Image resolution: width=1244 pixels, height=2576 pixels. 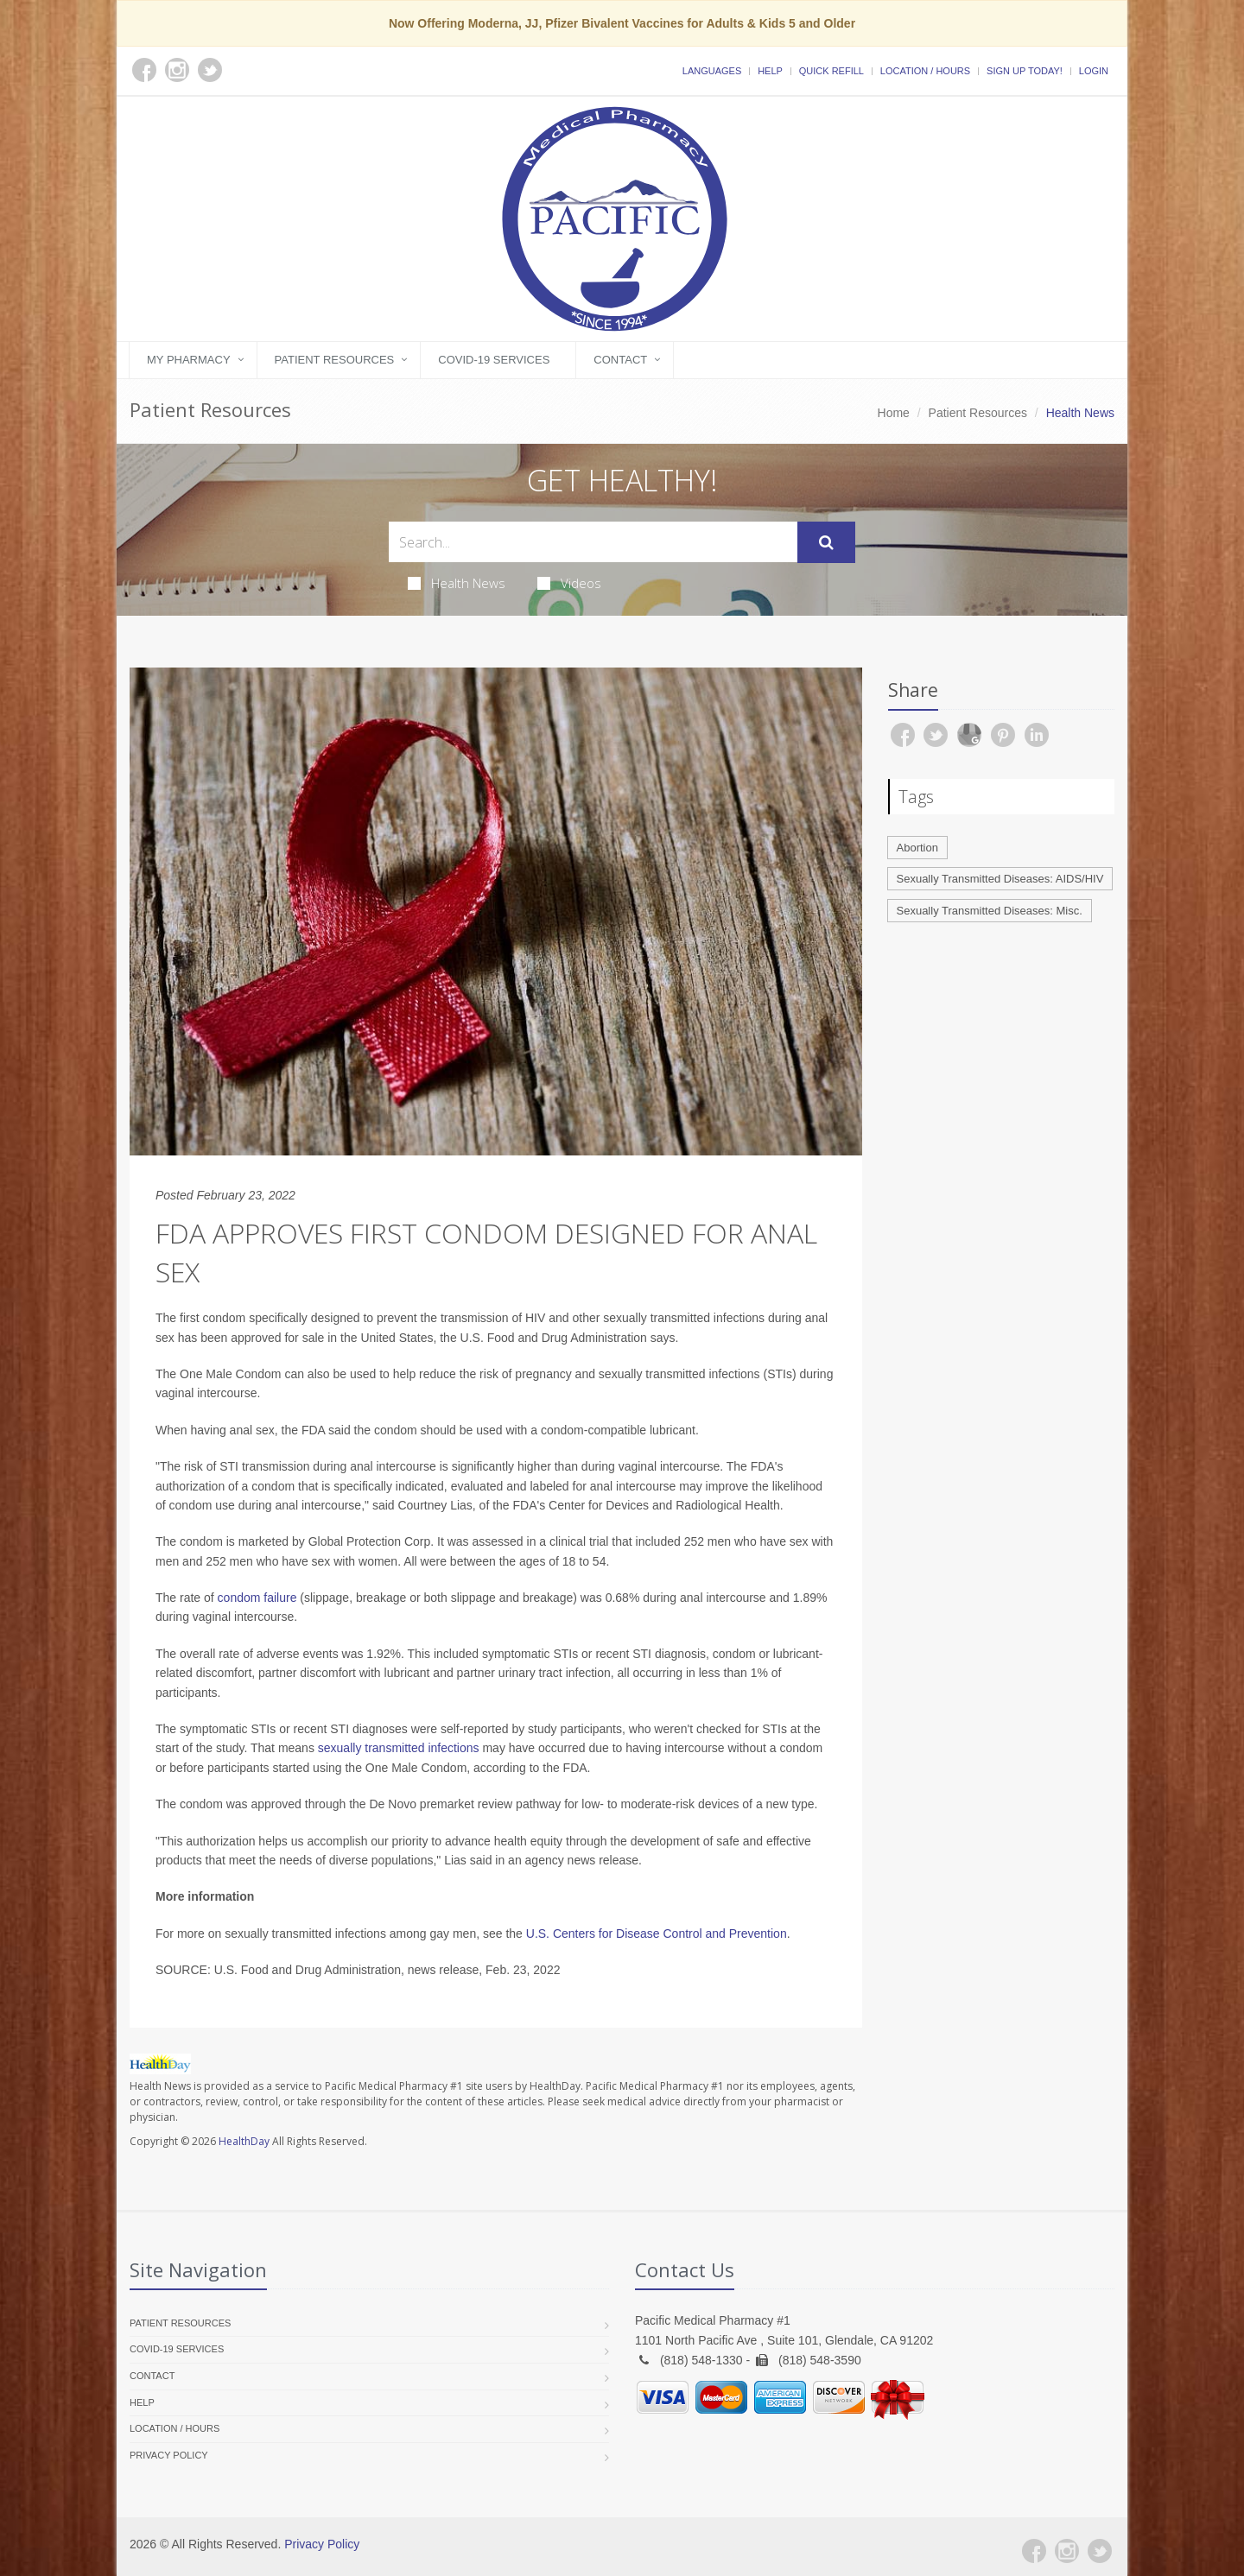 I want to click on Sexually Transmitted Diseases: AIDS/HIV, so click(x=1000, y=878).